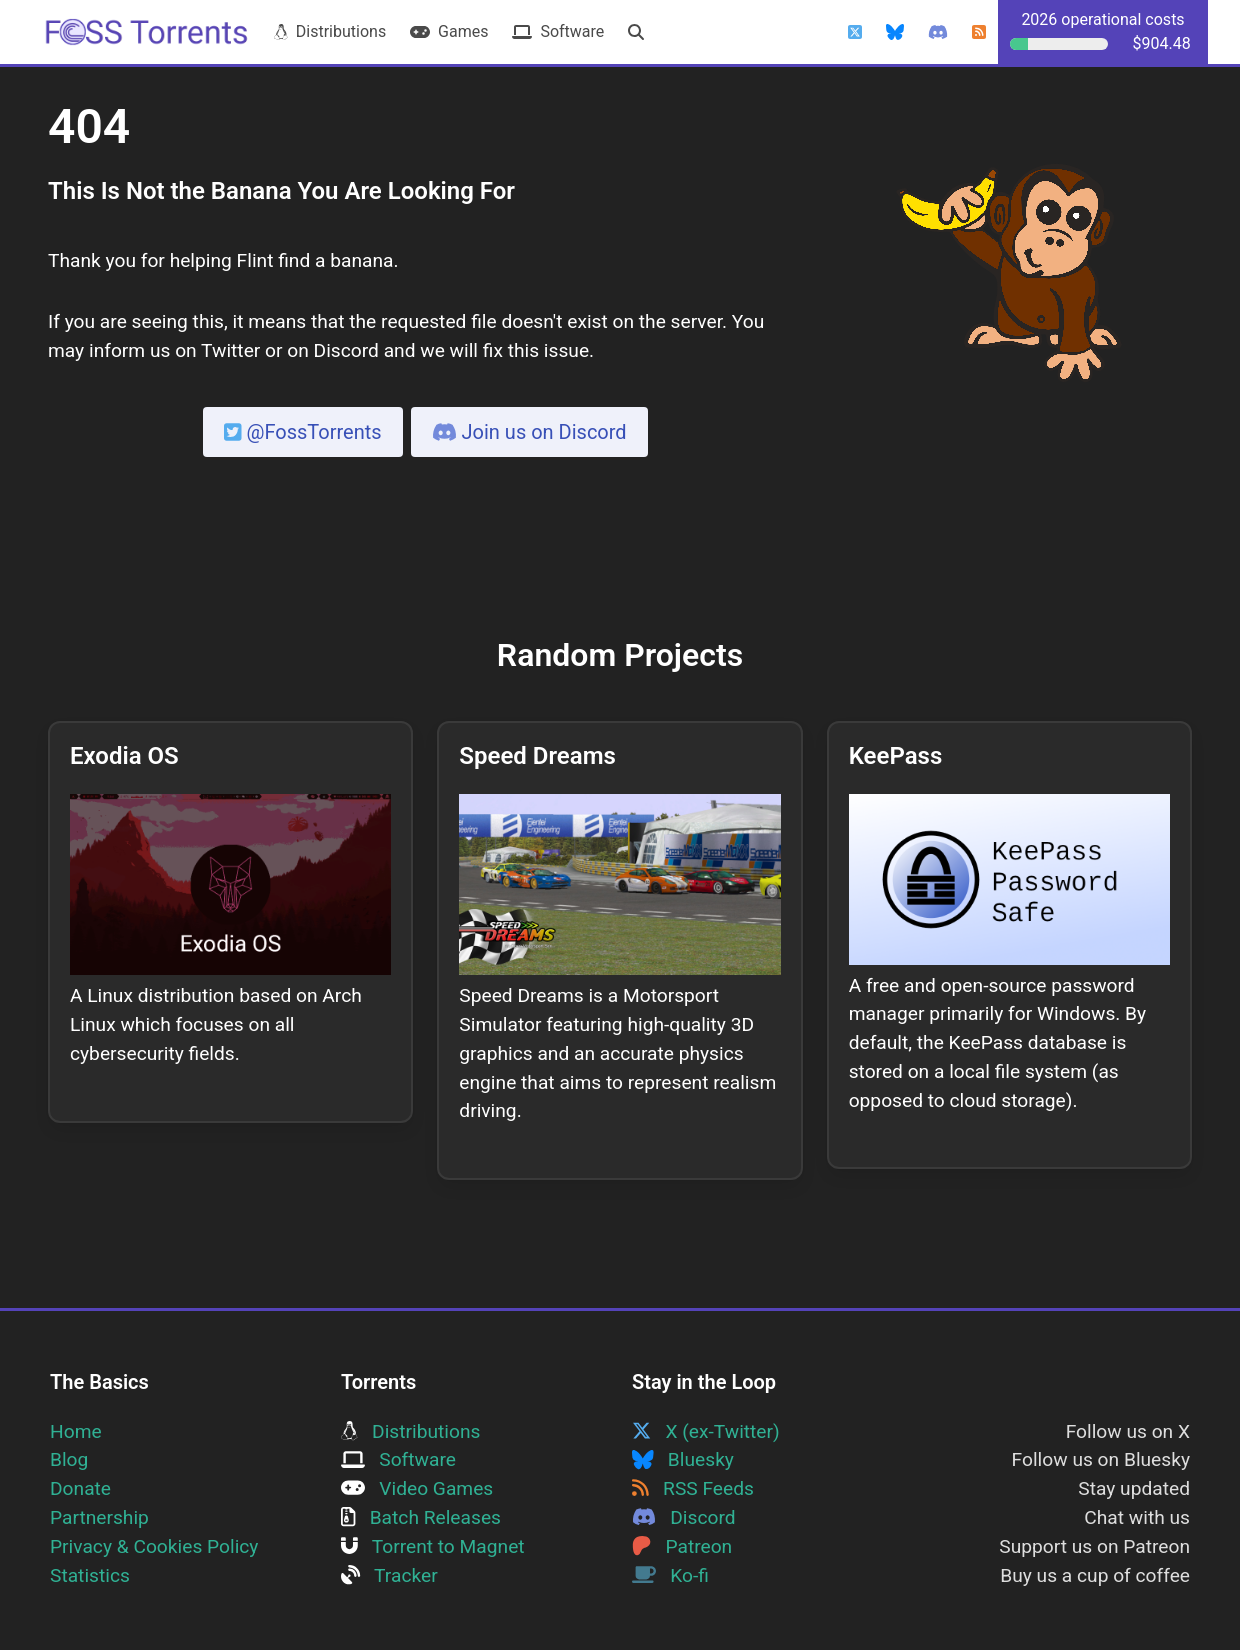  I want to click on Video Games, so click(417, 1488).